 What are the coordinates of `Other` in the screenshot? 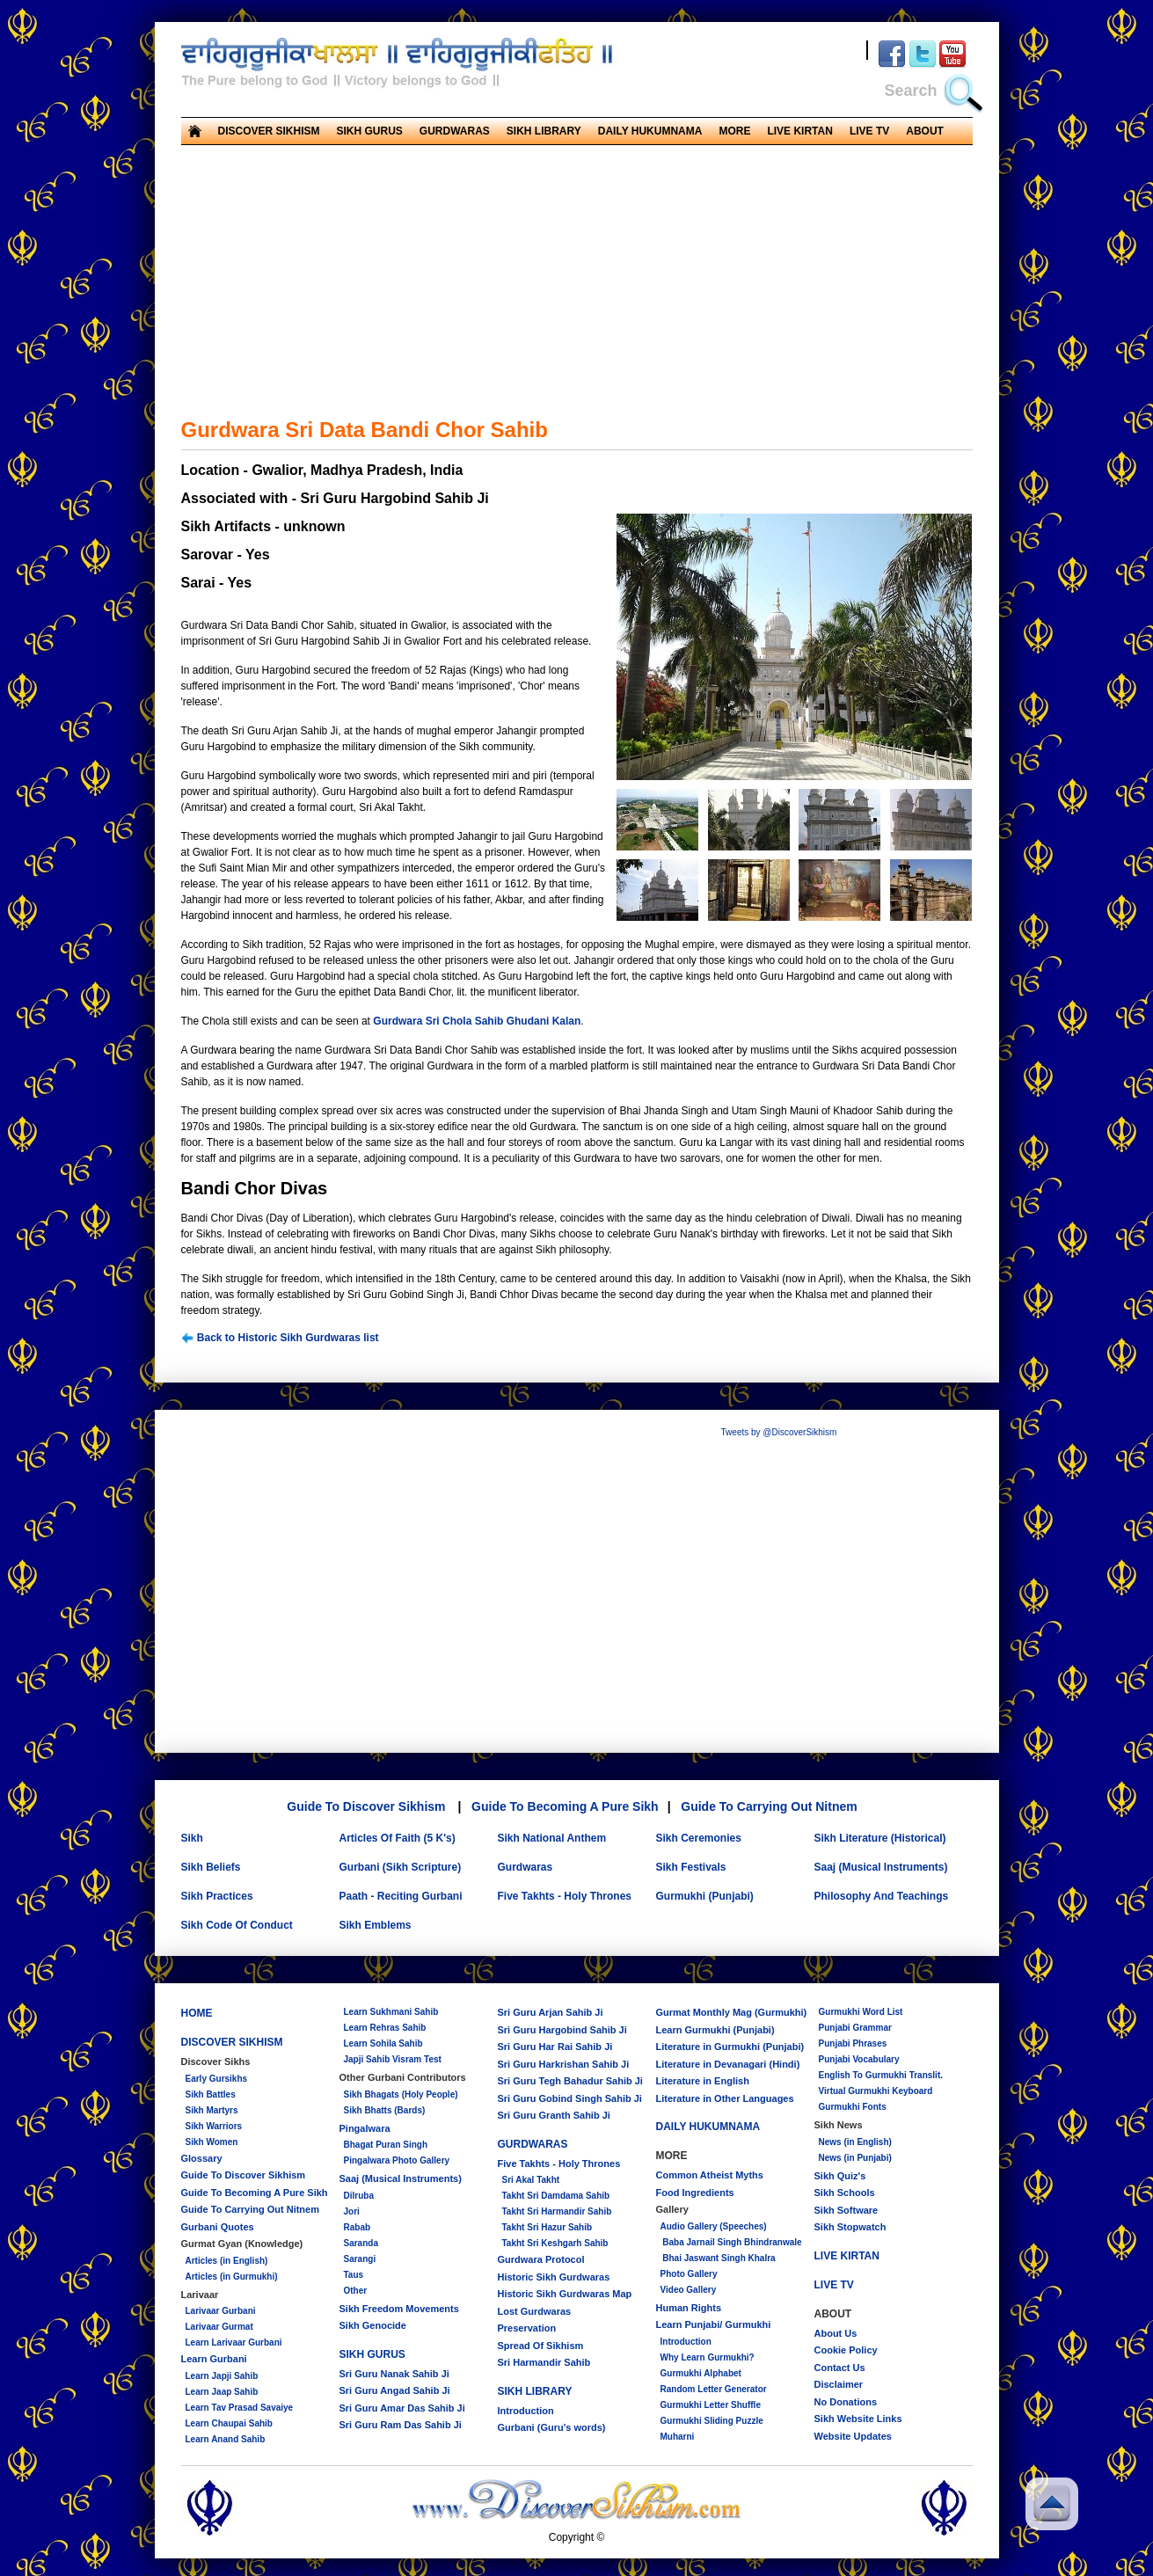 It's located at (356, 2290).